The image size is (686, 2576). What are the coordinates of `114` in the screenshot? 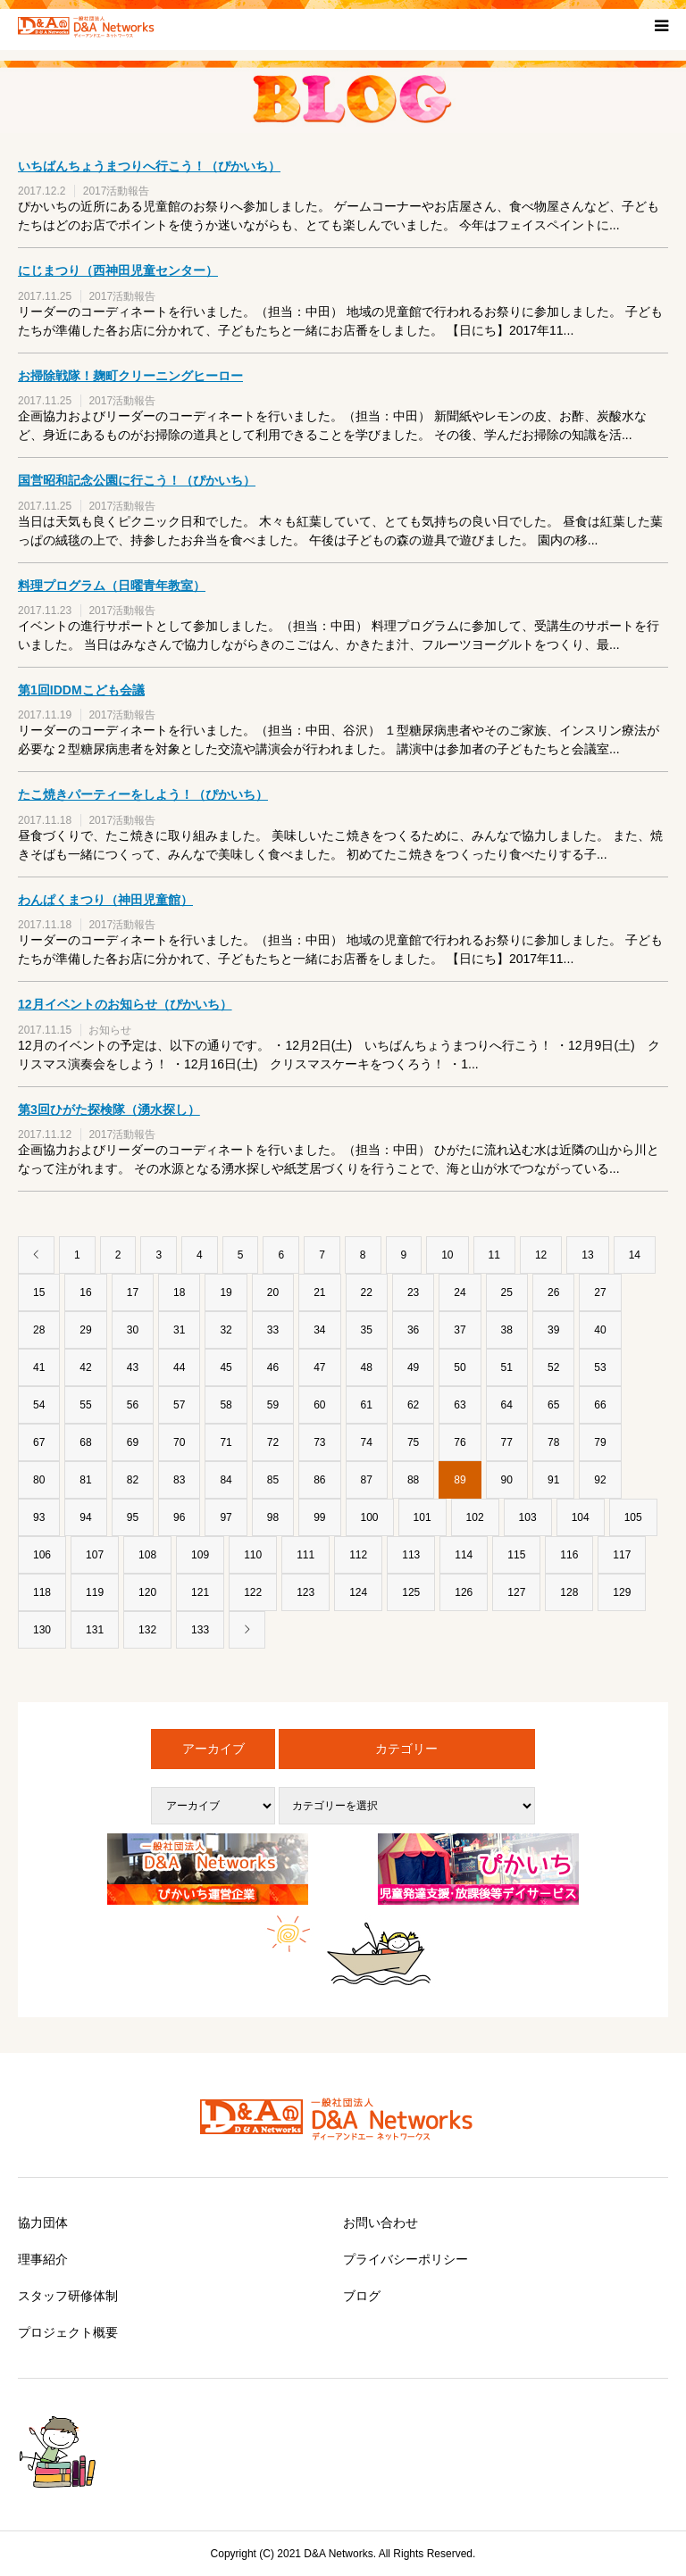 It's located at (464, 1555).